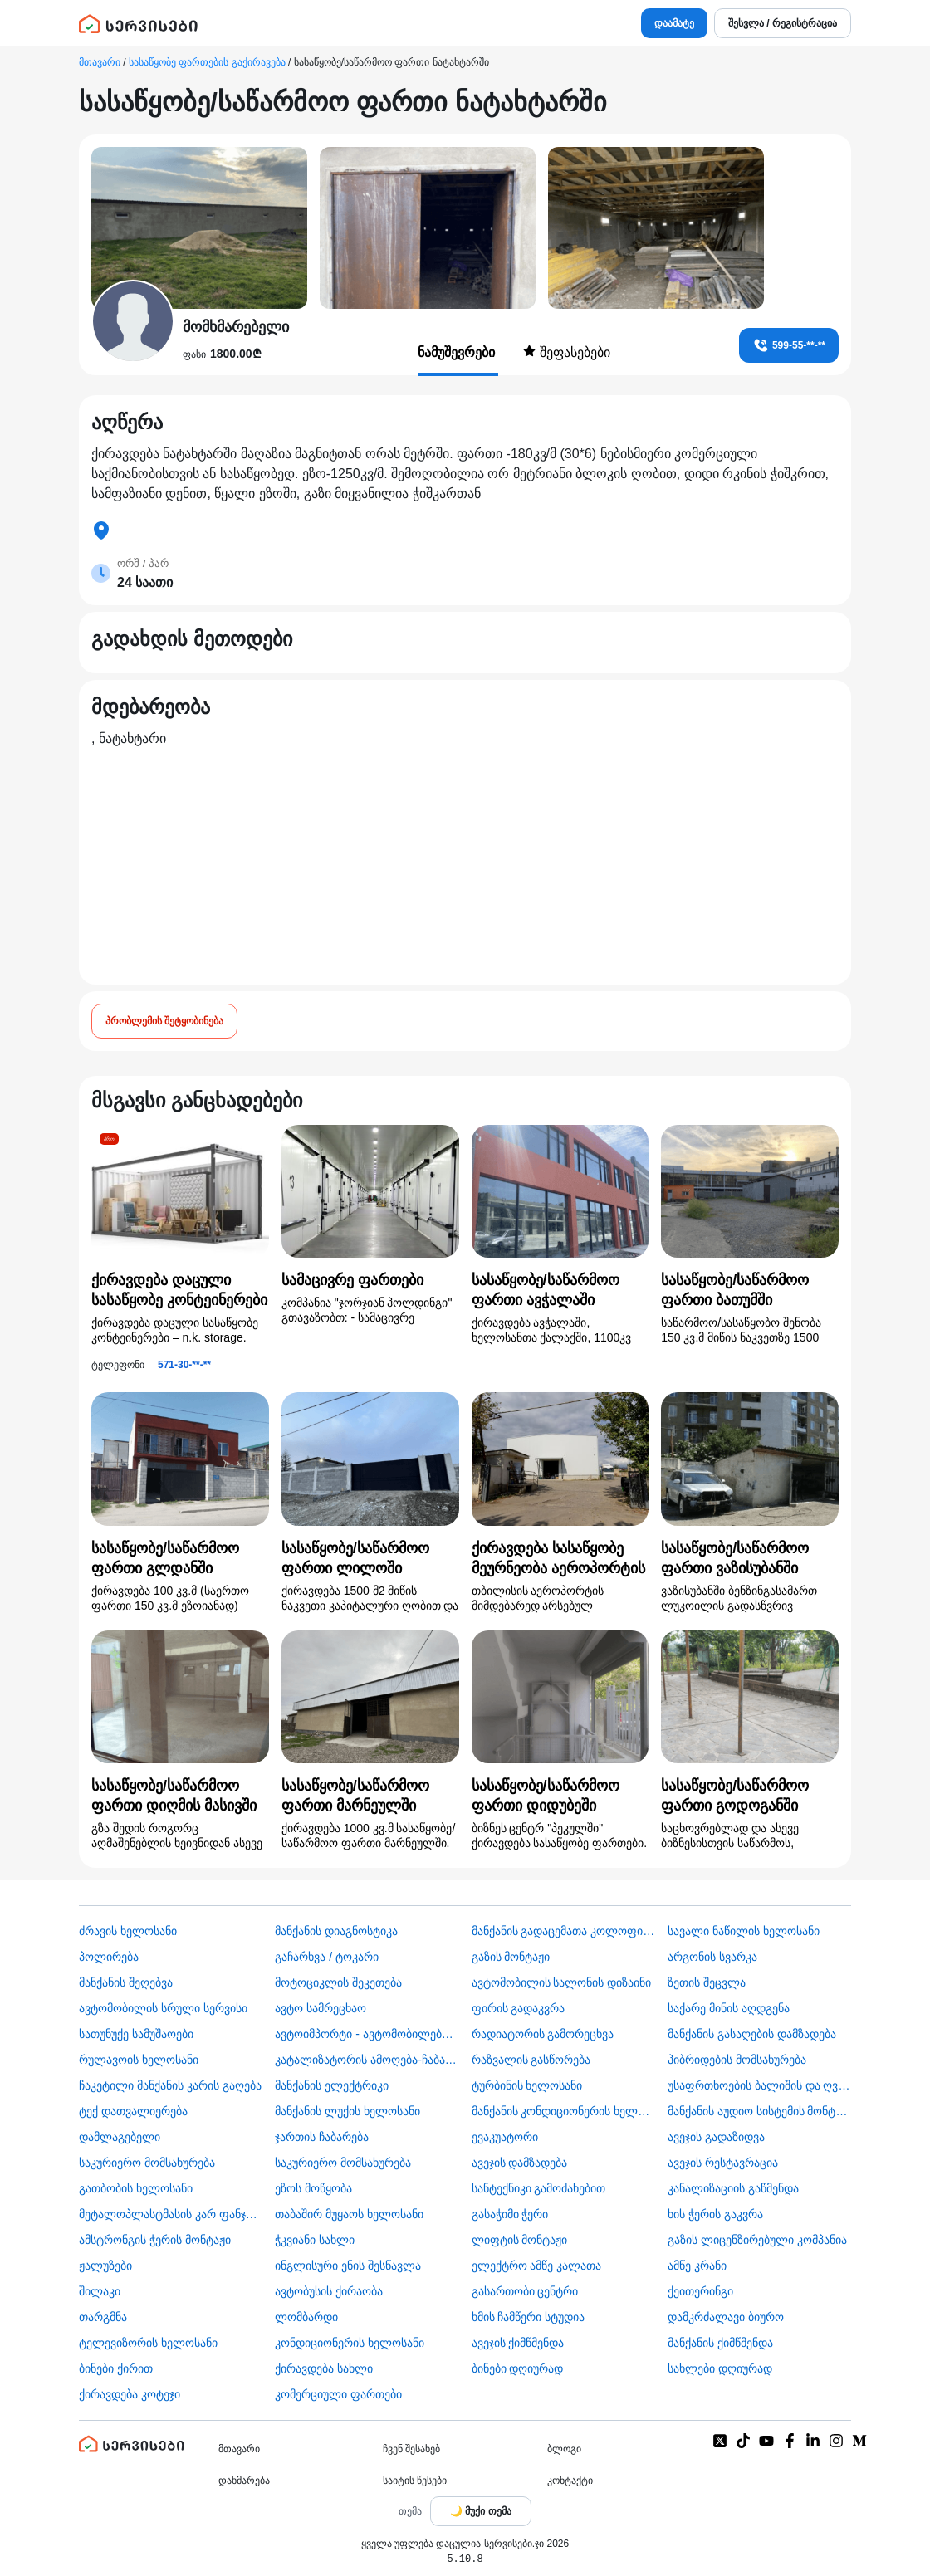 This screenshot has width=930, height=2576. What do you see at coordinates (148, 2342) in the screenshot?
I see `ტელევიზორის ხელოსანი` at bounding box center [148, 2342].